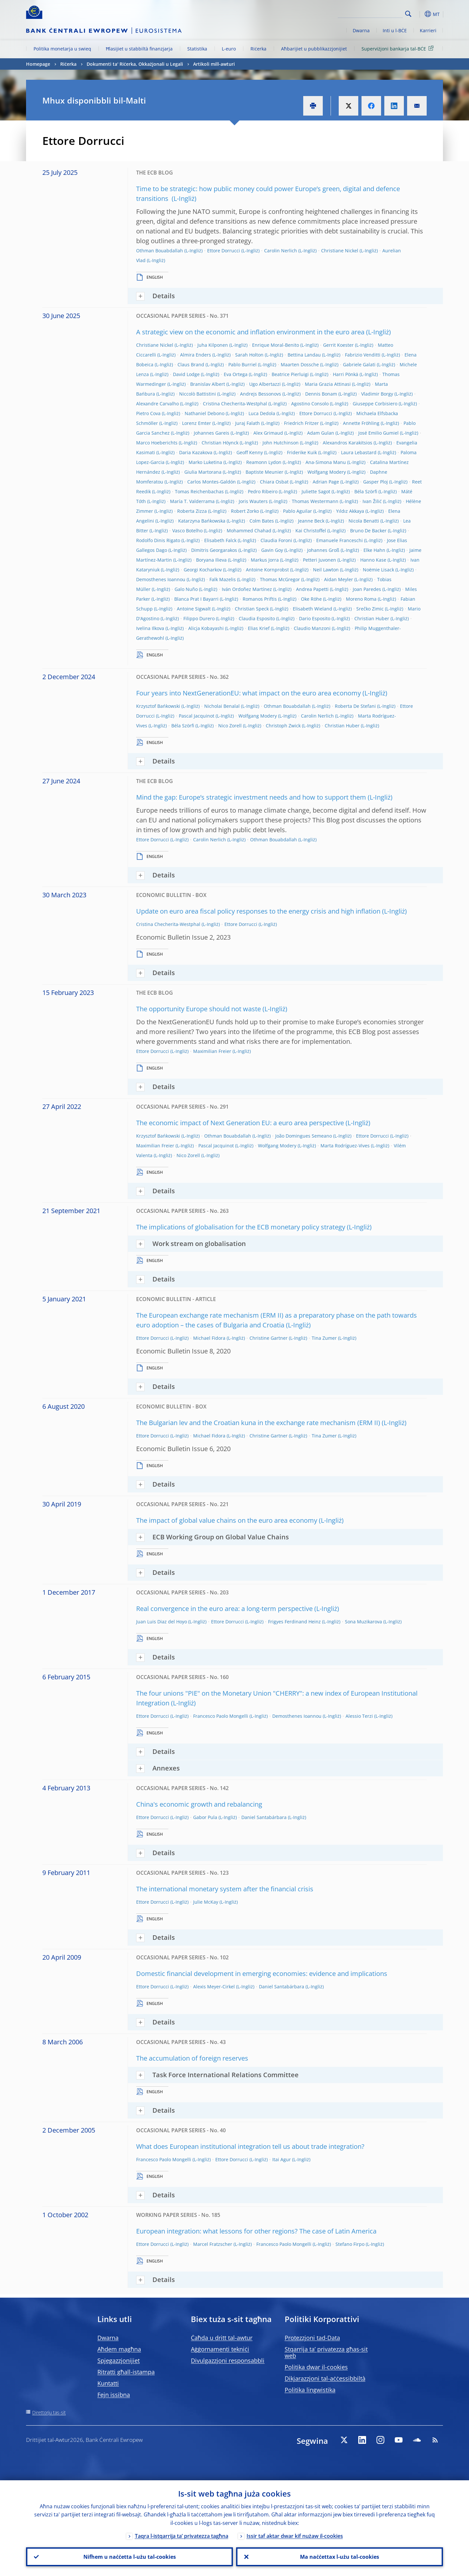 This screenshot has height=2576, width=469. I want to click on Alicja Kobayashi, so click(206, 628).